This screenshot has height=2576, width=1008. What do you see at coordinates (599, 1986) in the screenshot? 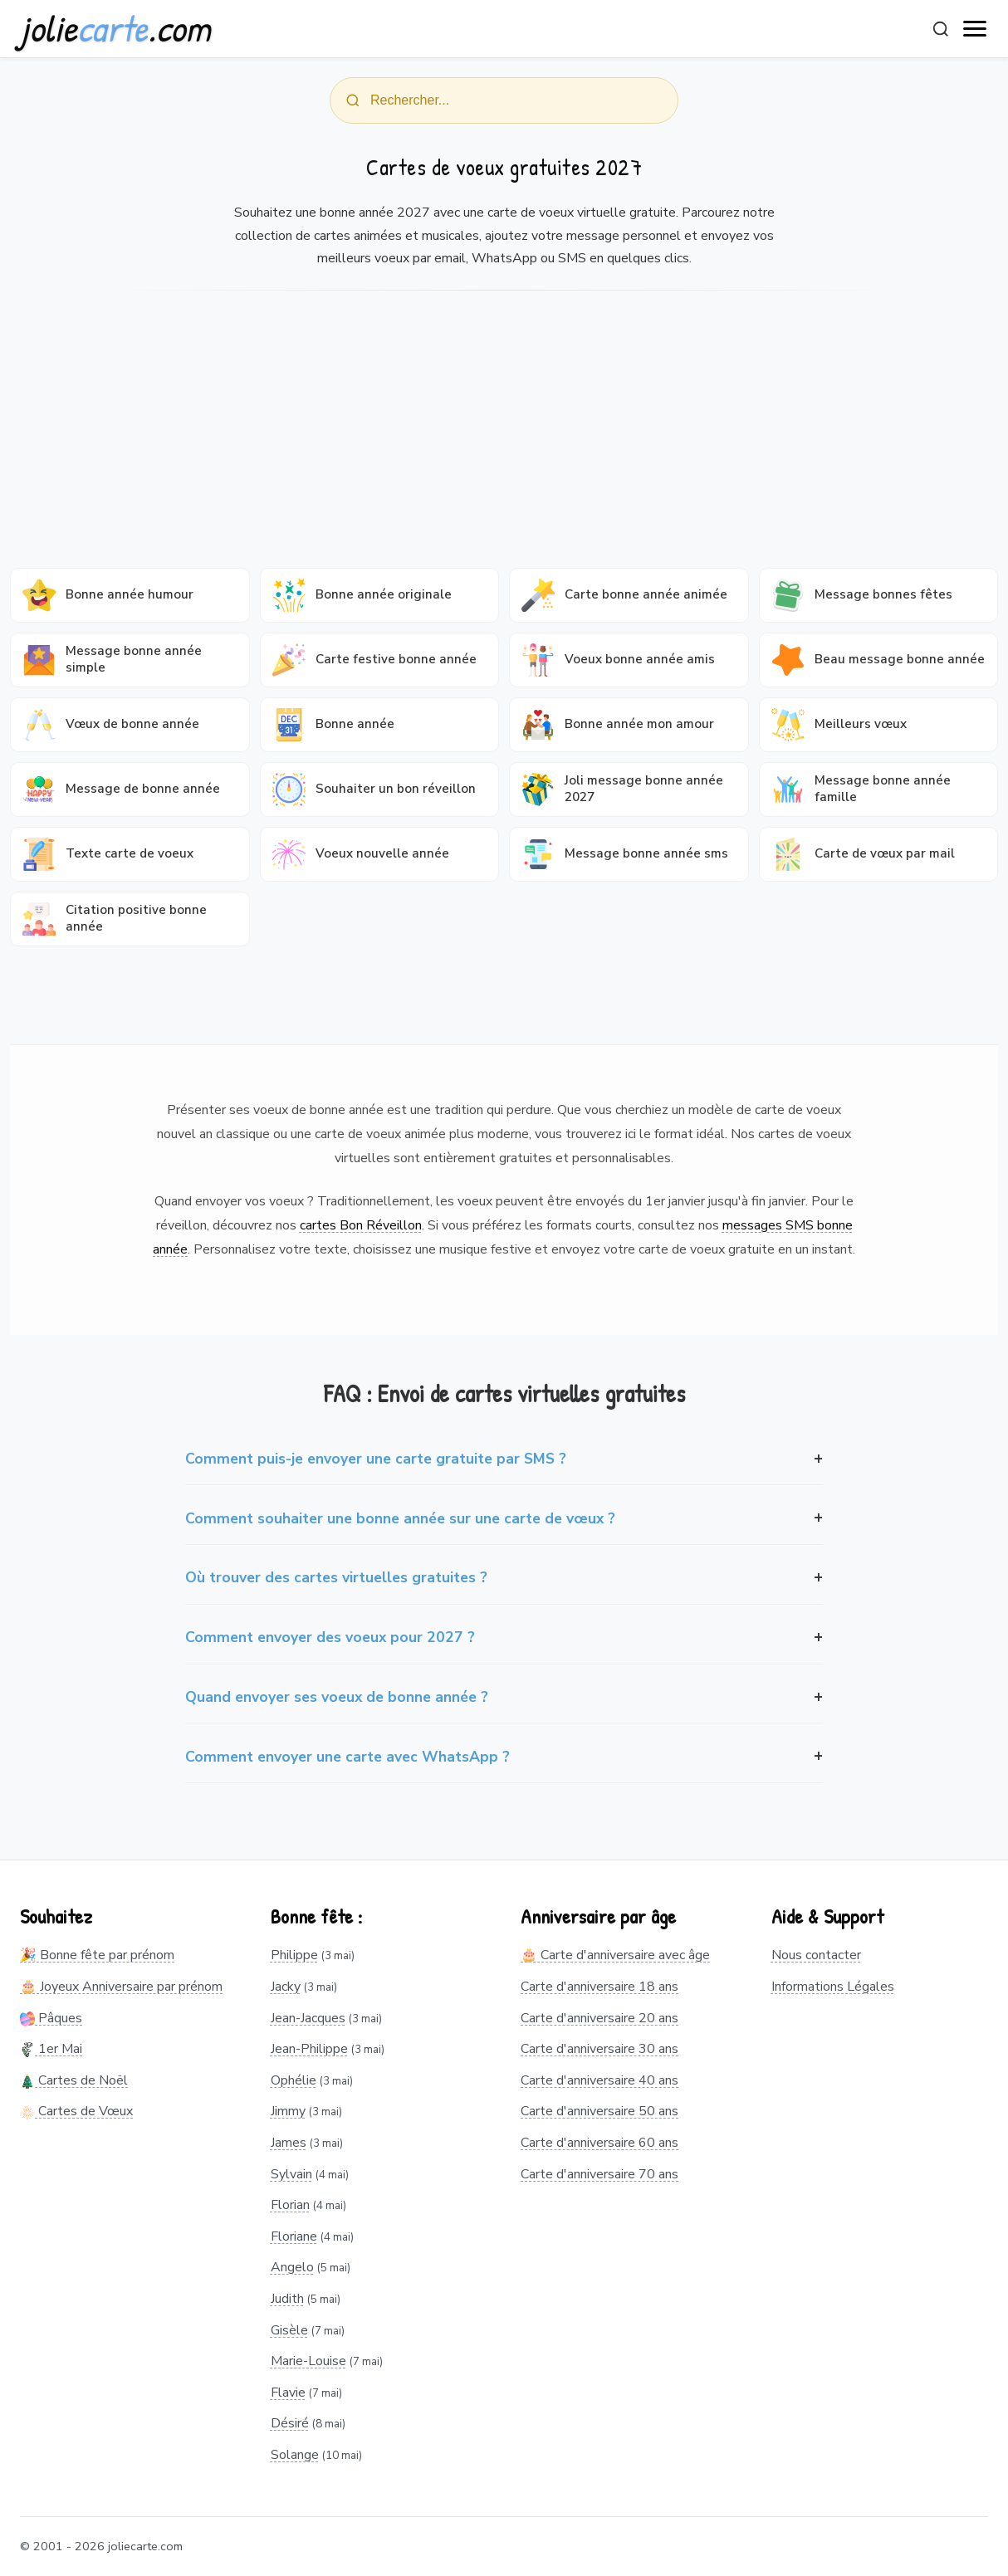
I see `Carte d'anniversaire 18 ans` at bounding box center [599, 1986].